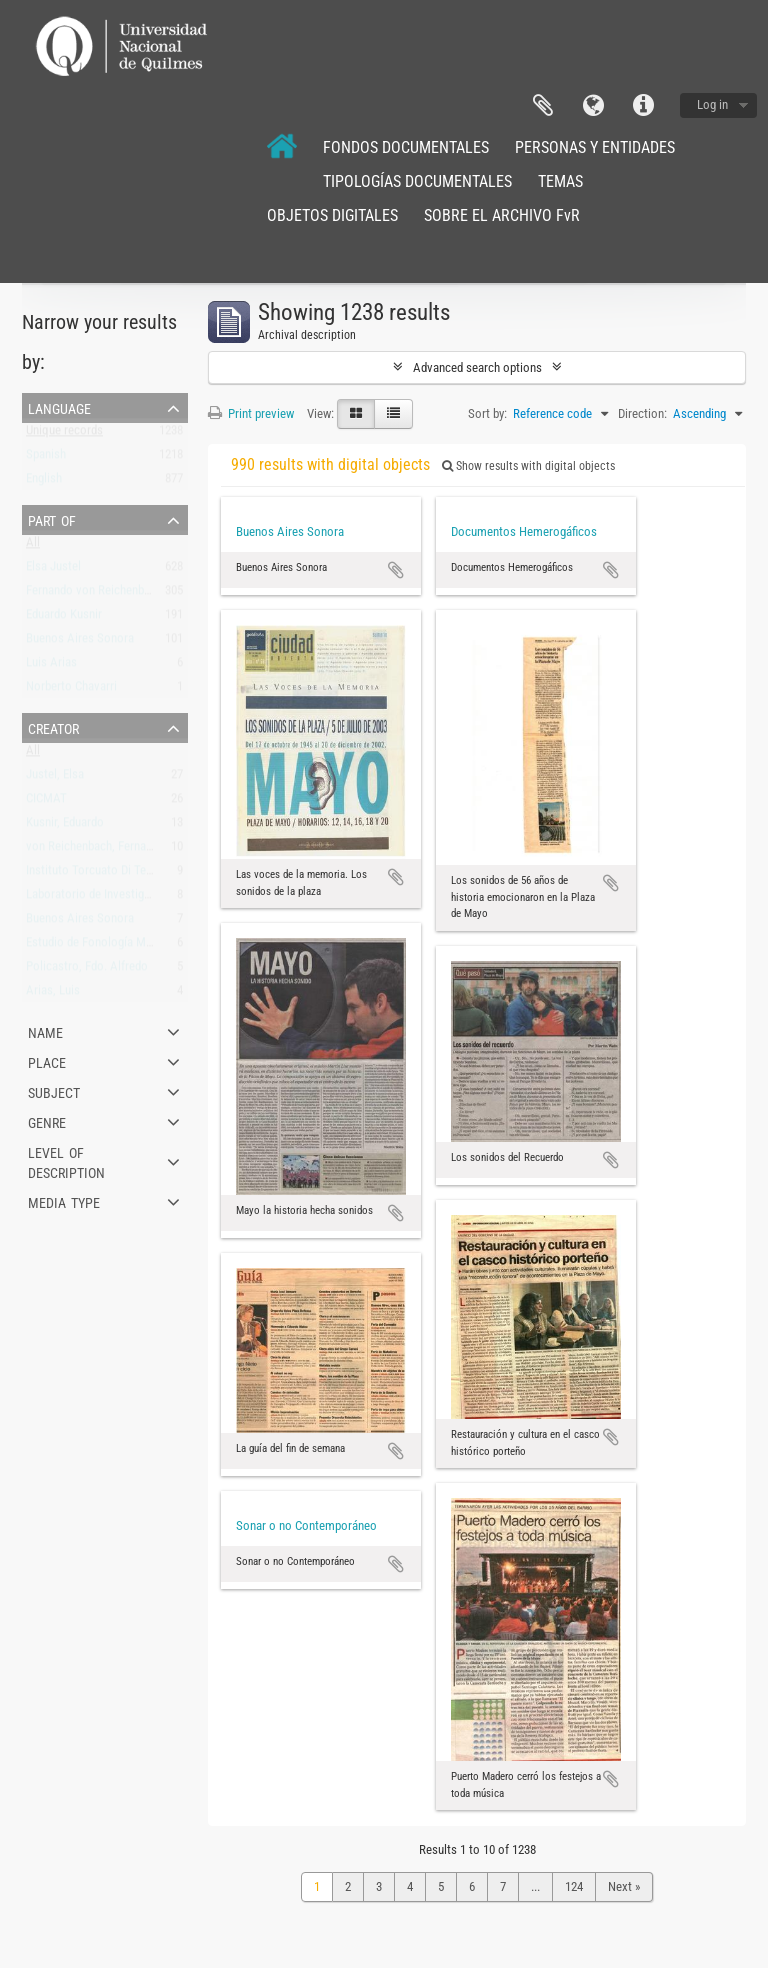  Describe the element at coordinates (47, 1121) in the screenshot. I see `Genre` at that location.